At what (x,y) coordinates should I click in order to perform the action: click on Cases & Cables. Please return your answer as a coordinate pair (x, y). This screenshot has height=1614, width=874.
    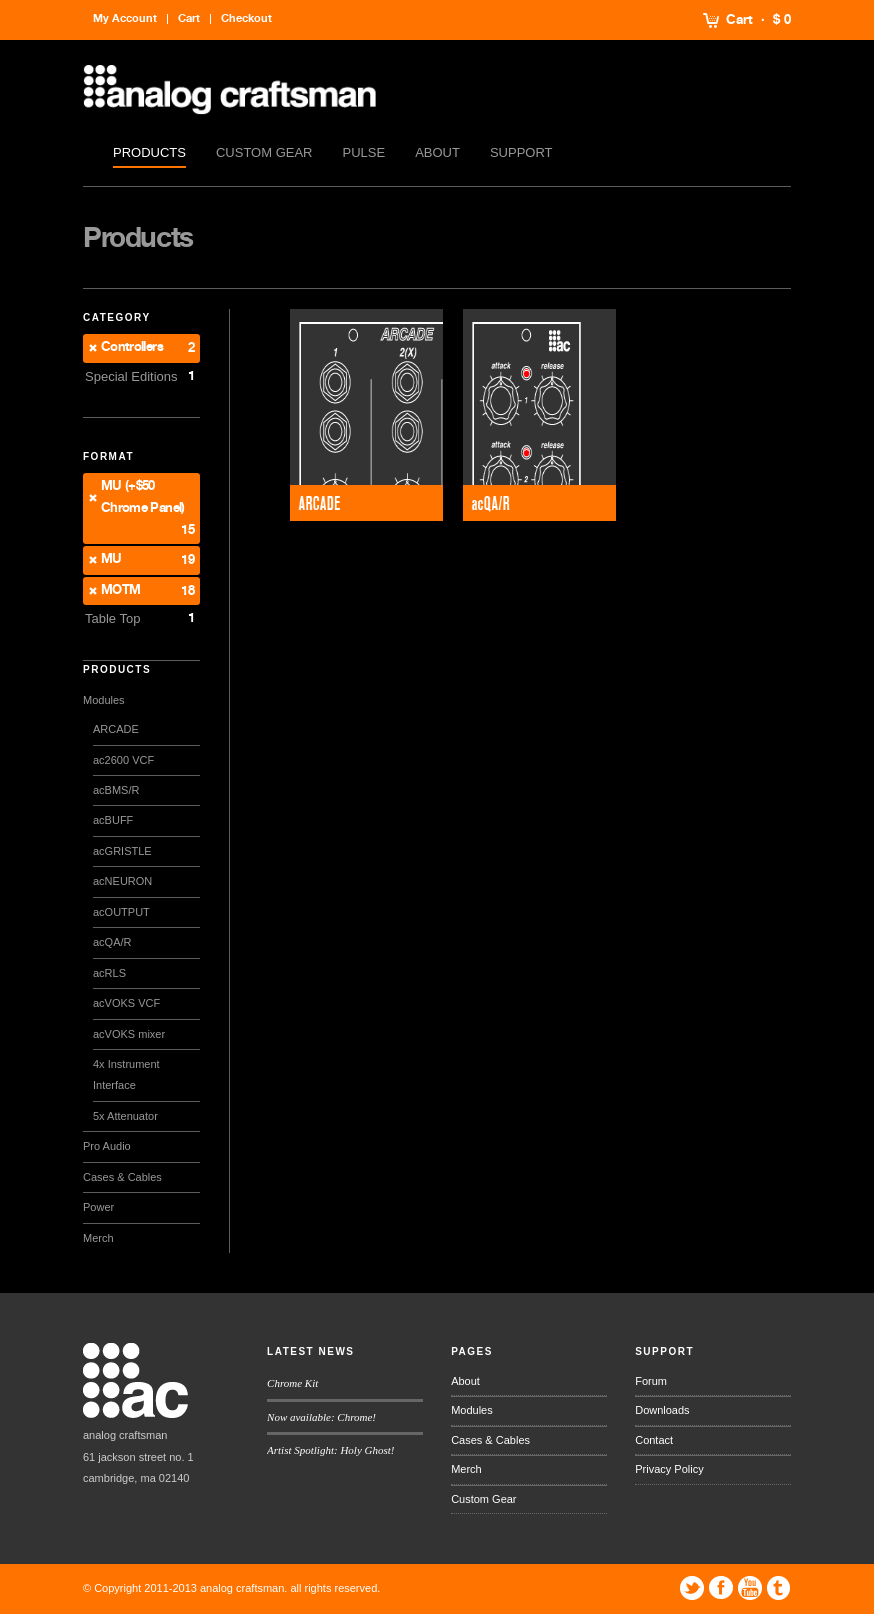
    Looking at the image, I should click on (122, 1177).